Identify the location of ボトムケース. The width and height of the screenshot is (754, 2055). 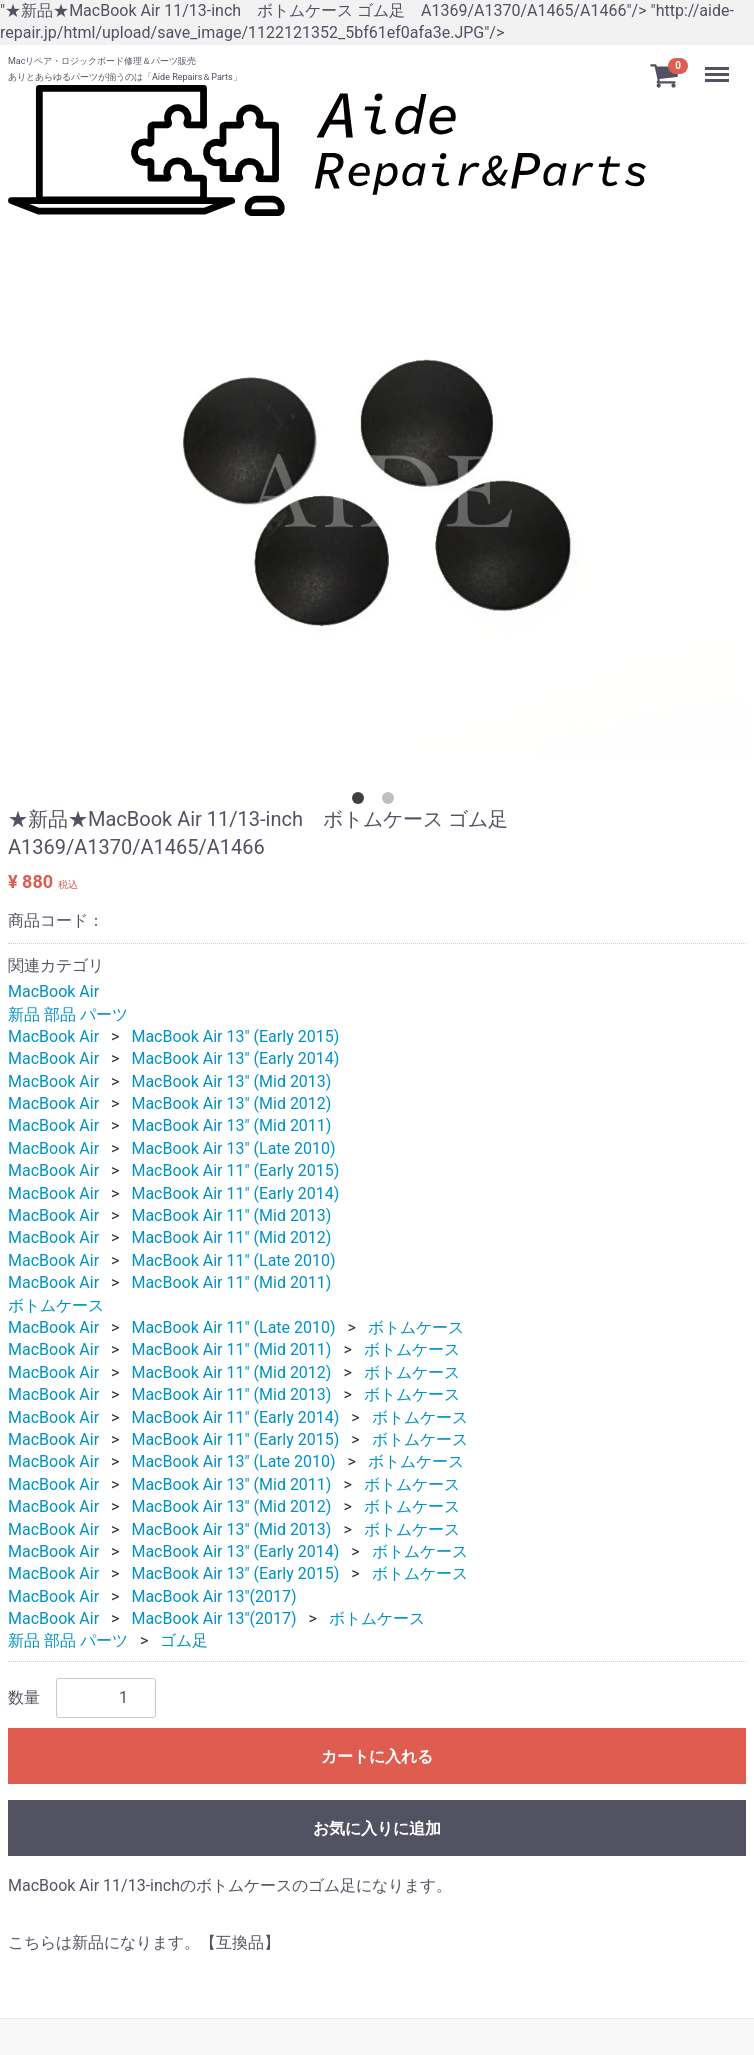
(56, 1305).